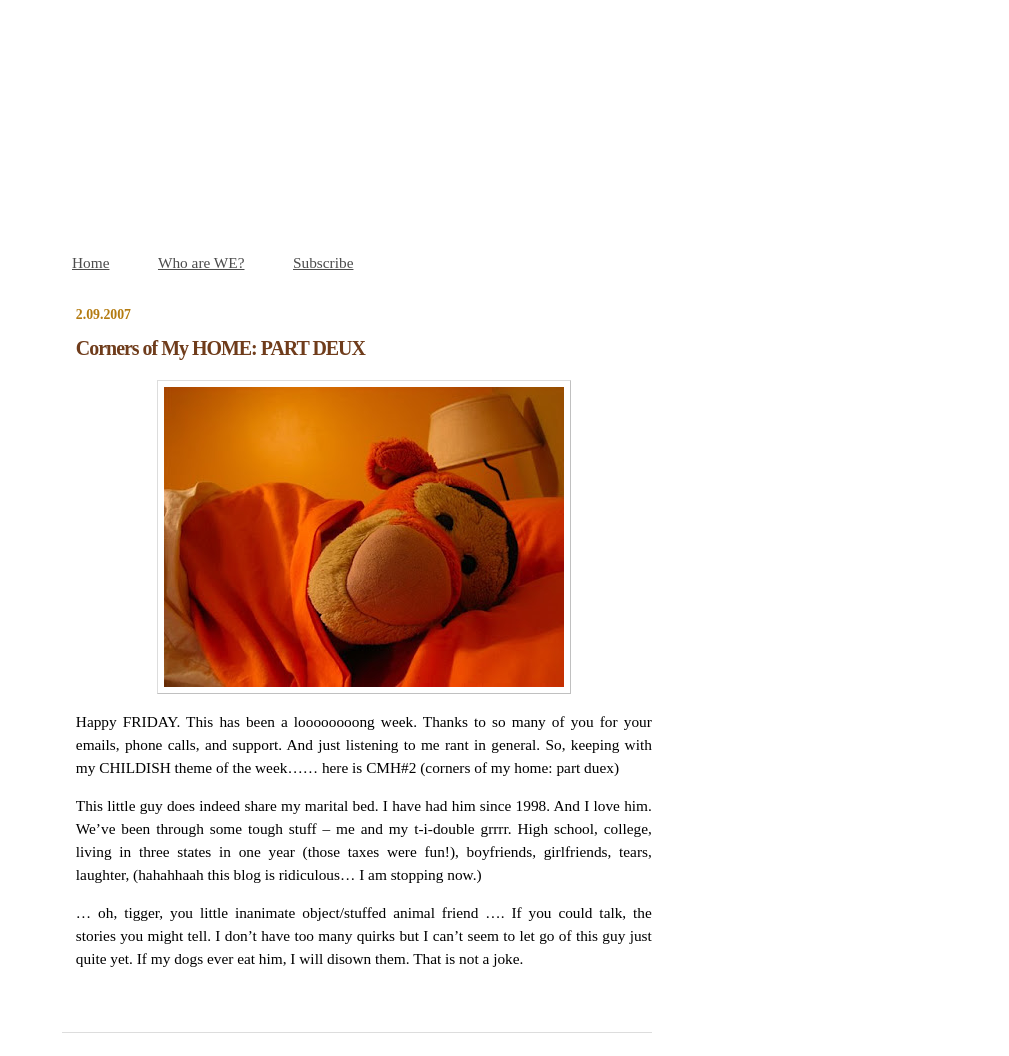  Describe the element at coordinates (90, 262) in the screenshot. I see `Home` at that location.